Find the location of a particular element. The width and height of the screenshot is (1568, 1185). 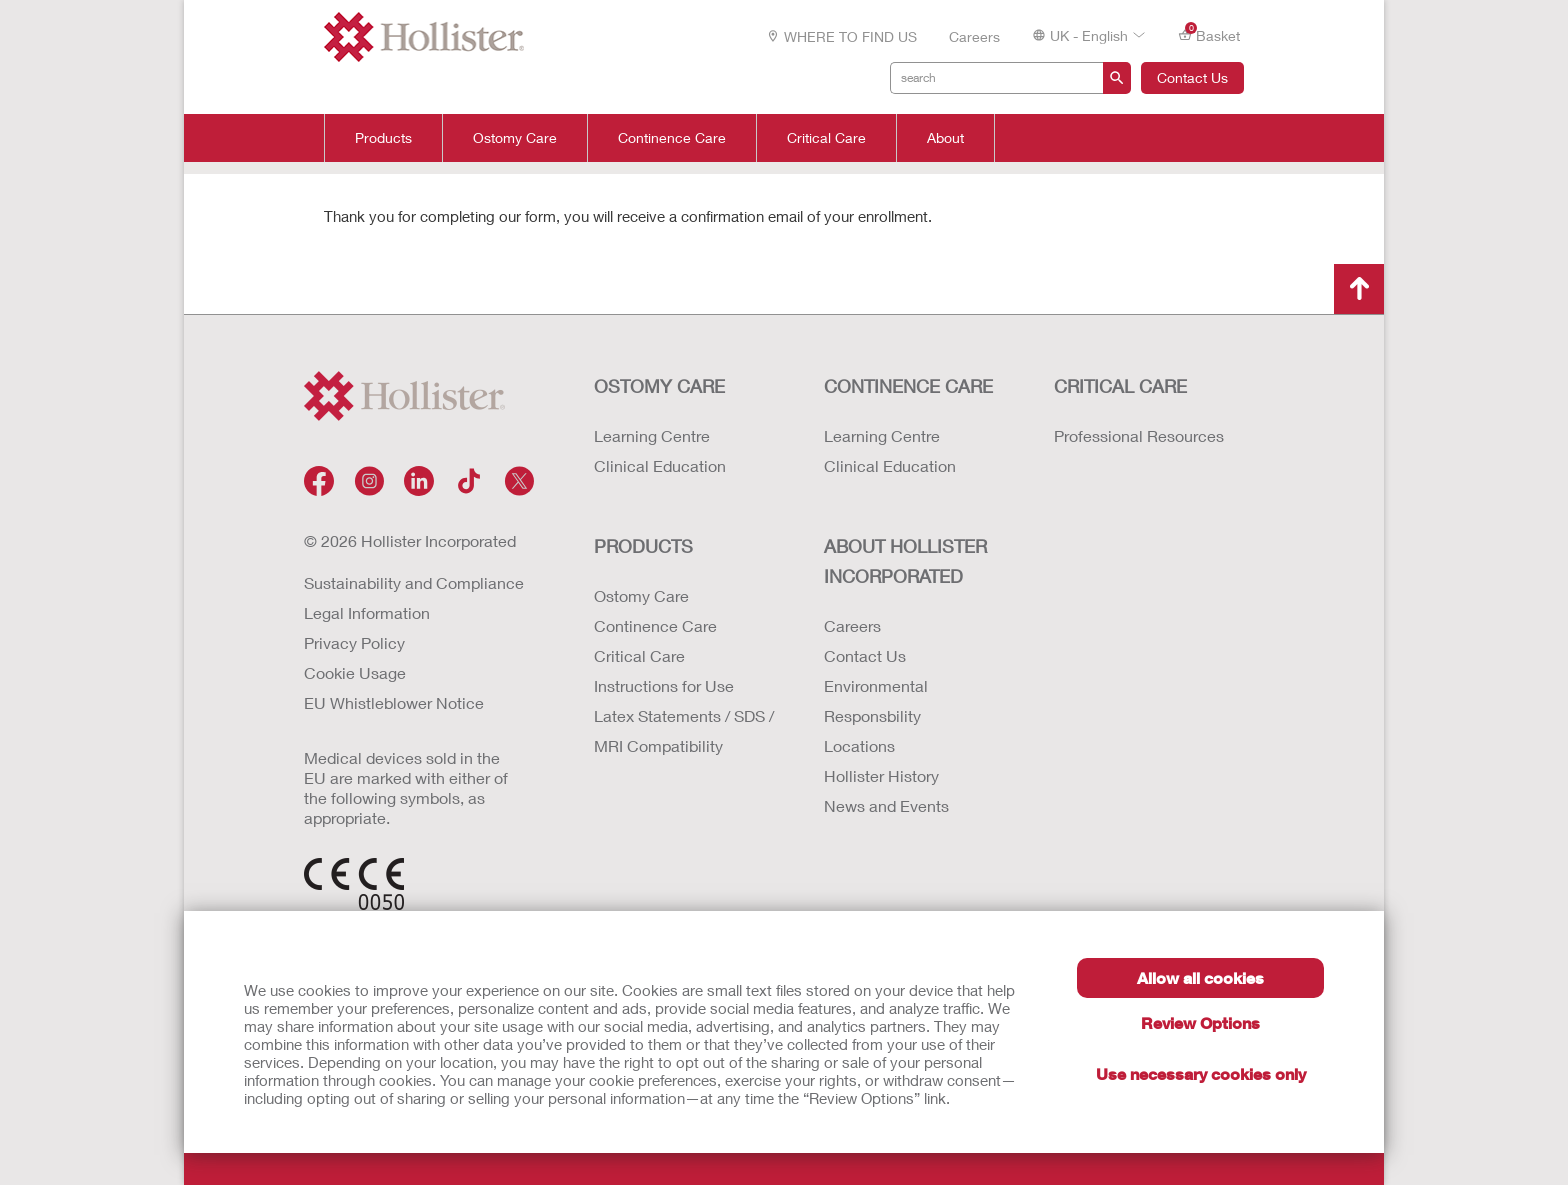

CONTINENCE CARE is located at coordinates (908, 386).